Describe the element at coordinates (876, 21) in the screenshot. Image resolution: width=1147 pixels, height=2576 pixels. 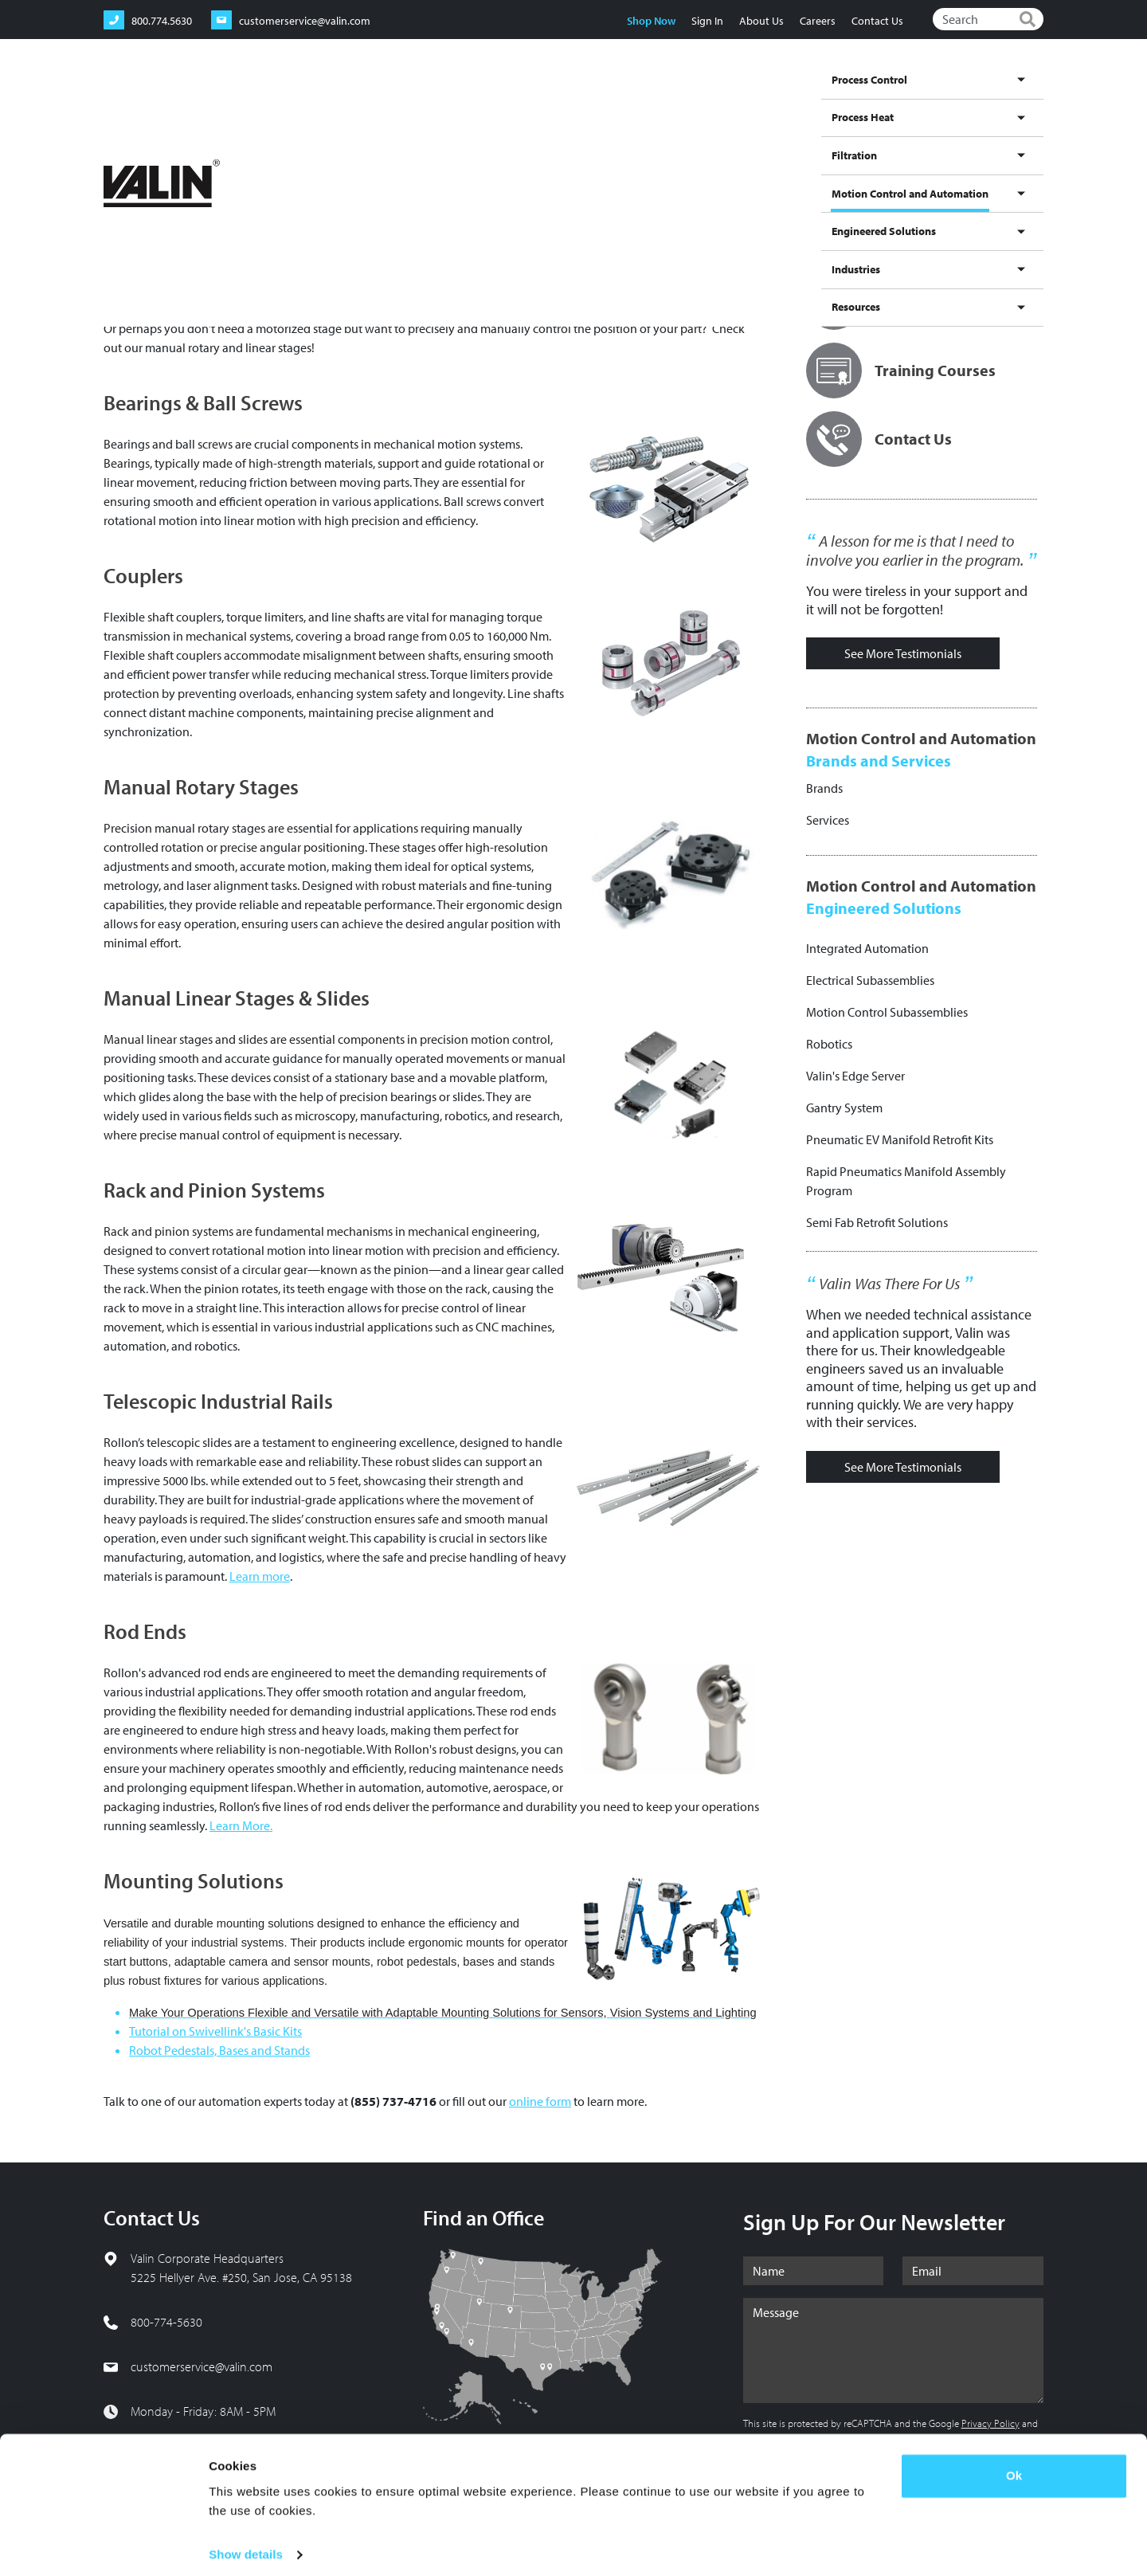
I see `Contact Us` at that location.